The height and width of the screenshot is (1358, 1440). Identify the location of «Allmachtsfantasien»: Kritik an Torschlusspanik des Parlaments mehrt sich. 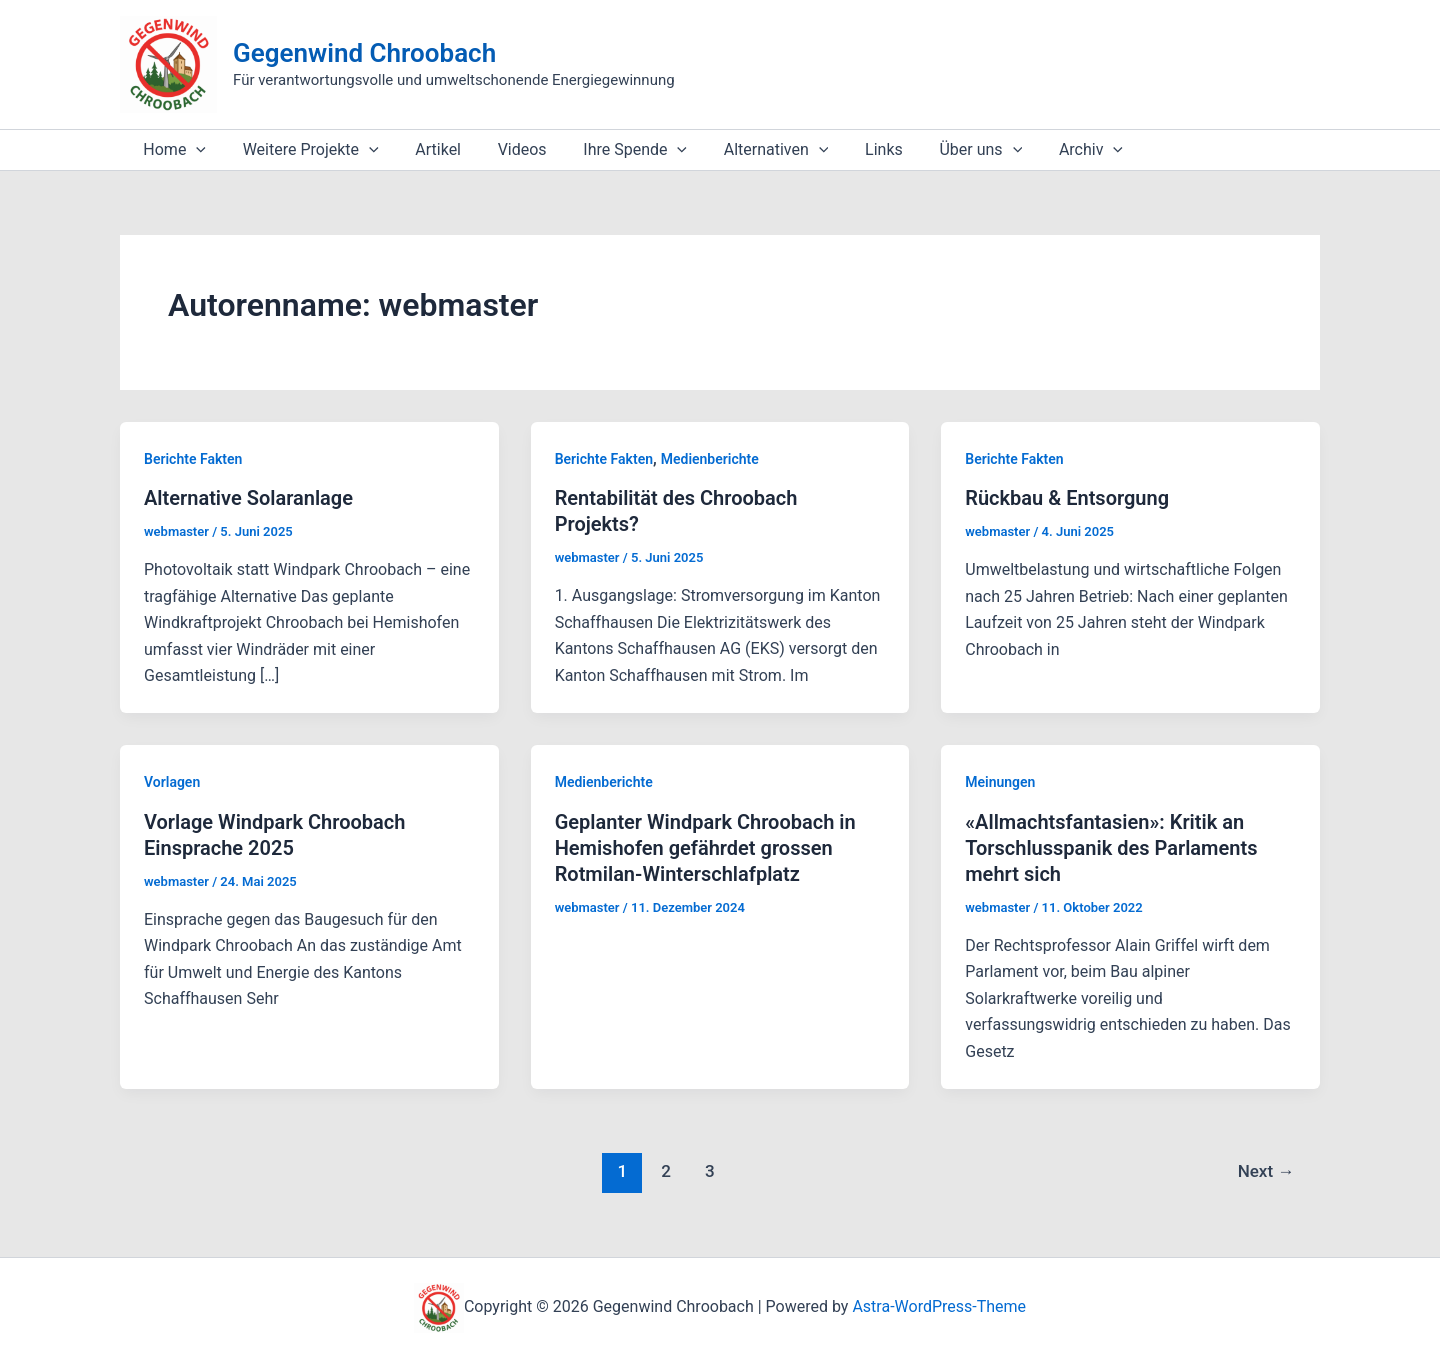
(1111, 848).